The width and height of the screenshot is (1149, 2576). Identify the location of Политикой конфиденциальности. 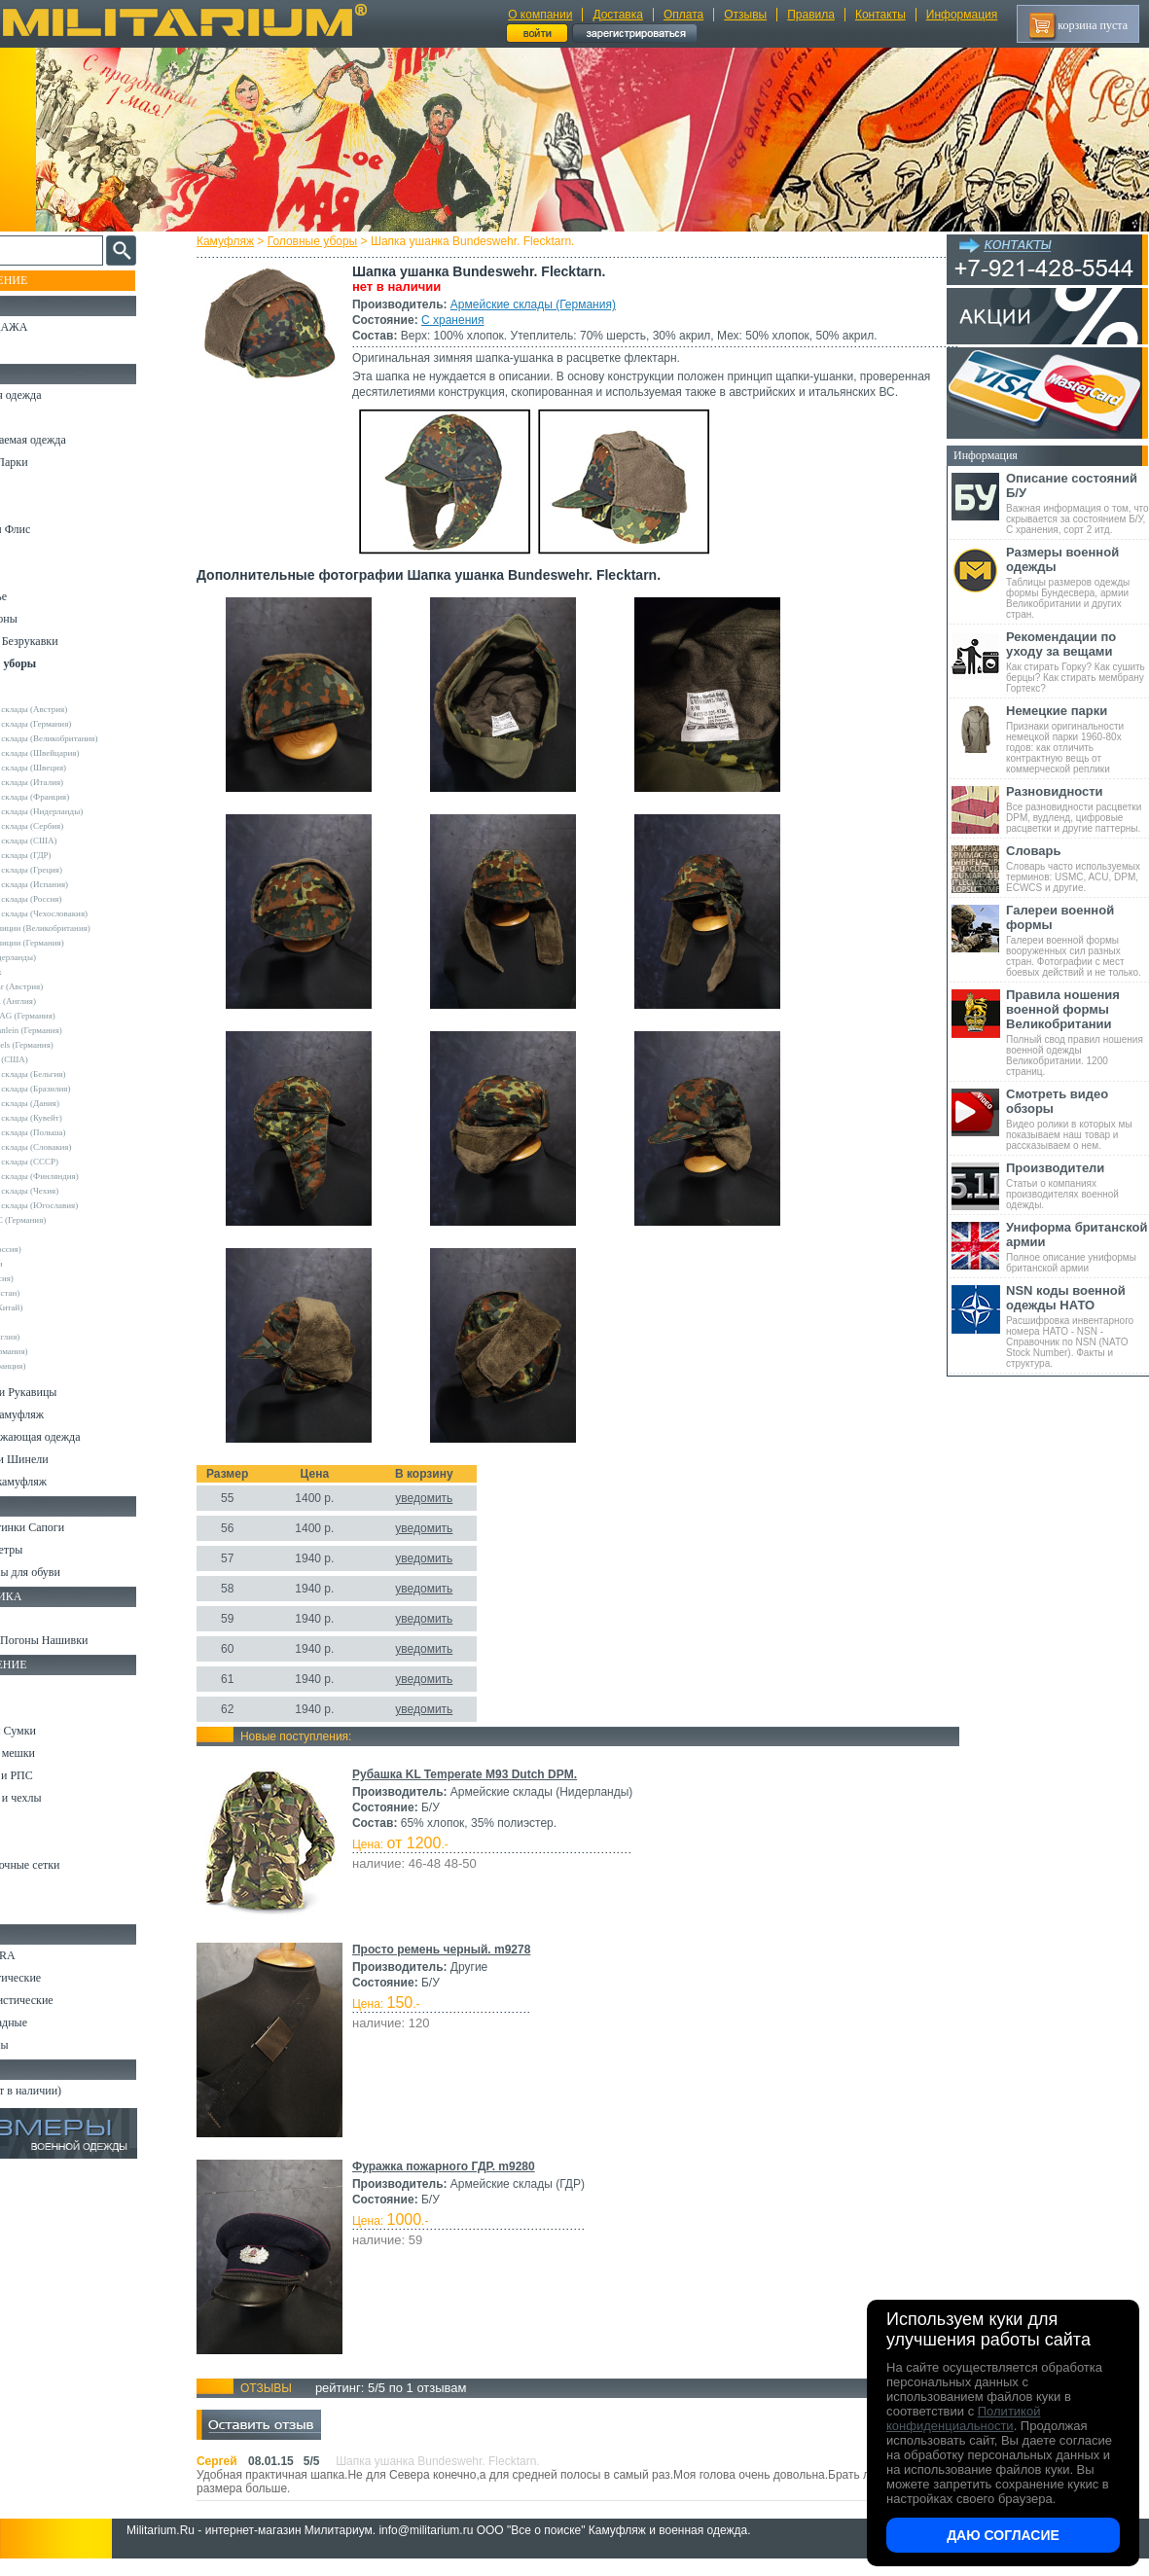
(963, 2418).